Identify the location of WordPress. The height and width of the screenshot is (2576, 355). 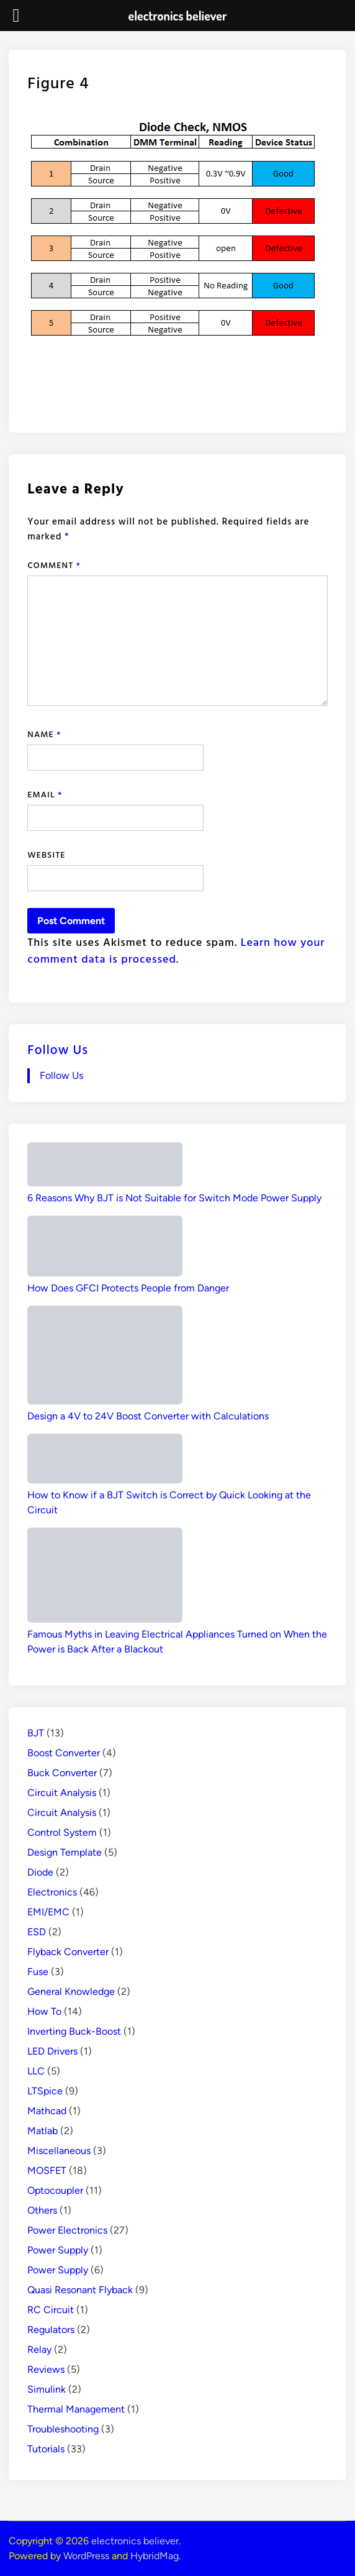
(86, 2556).